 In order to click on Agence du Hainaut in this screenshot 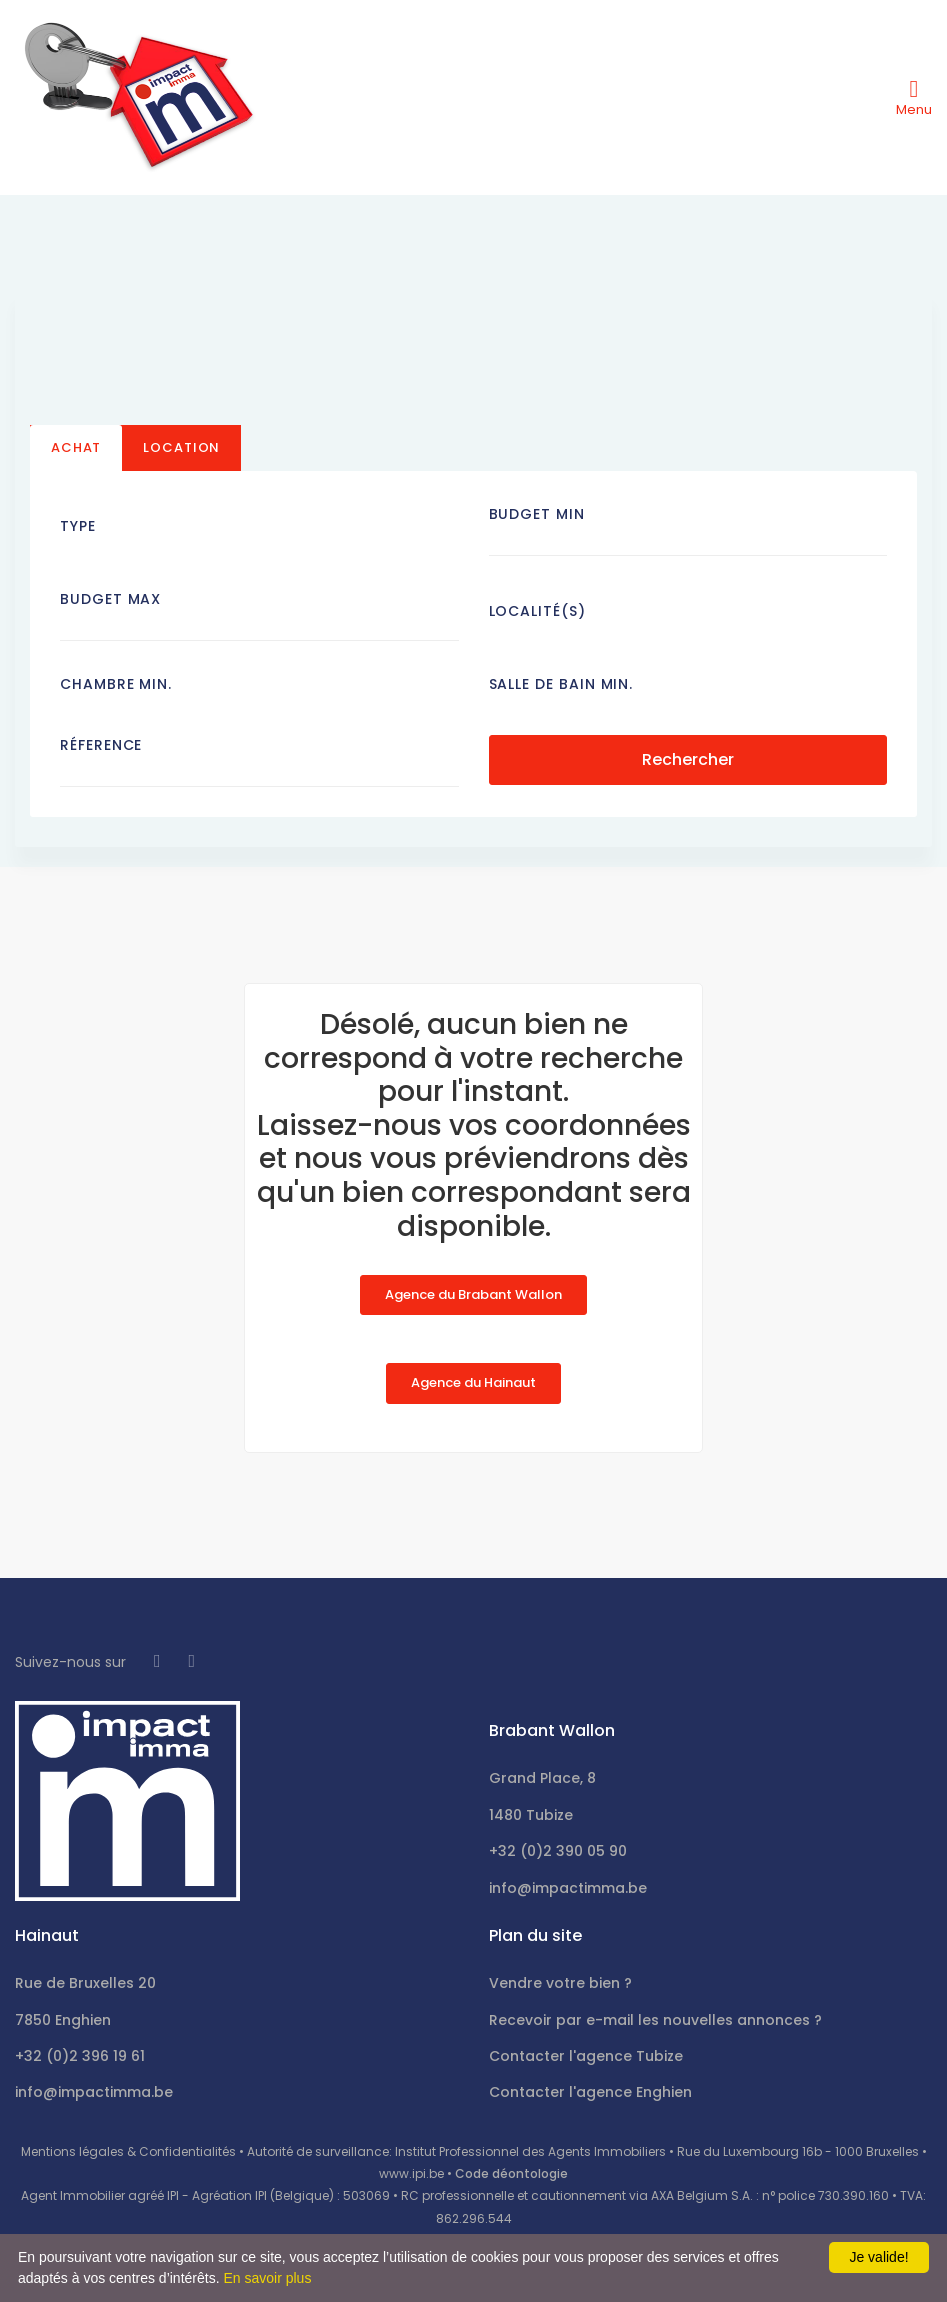, I will do `click(473, 1382)`.